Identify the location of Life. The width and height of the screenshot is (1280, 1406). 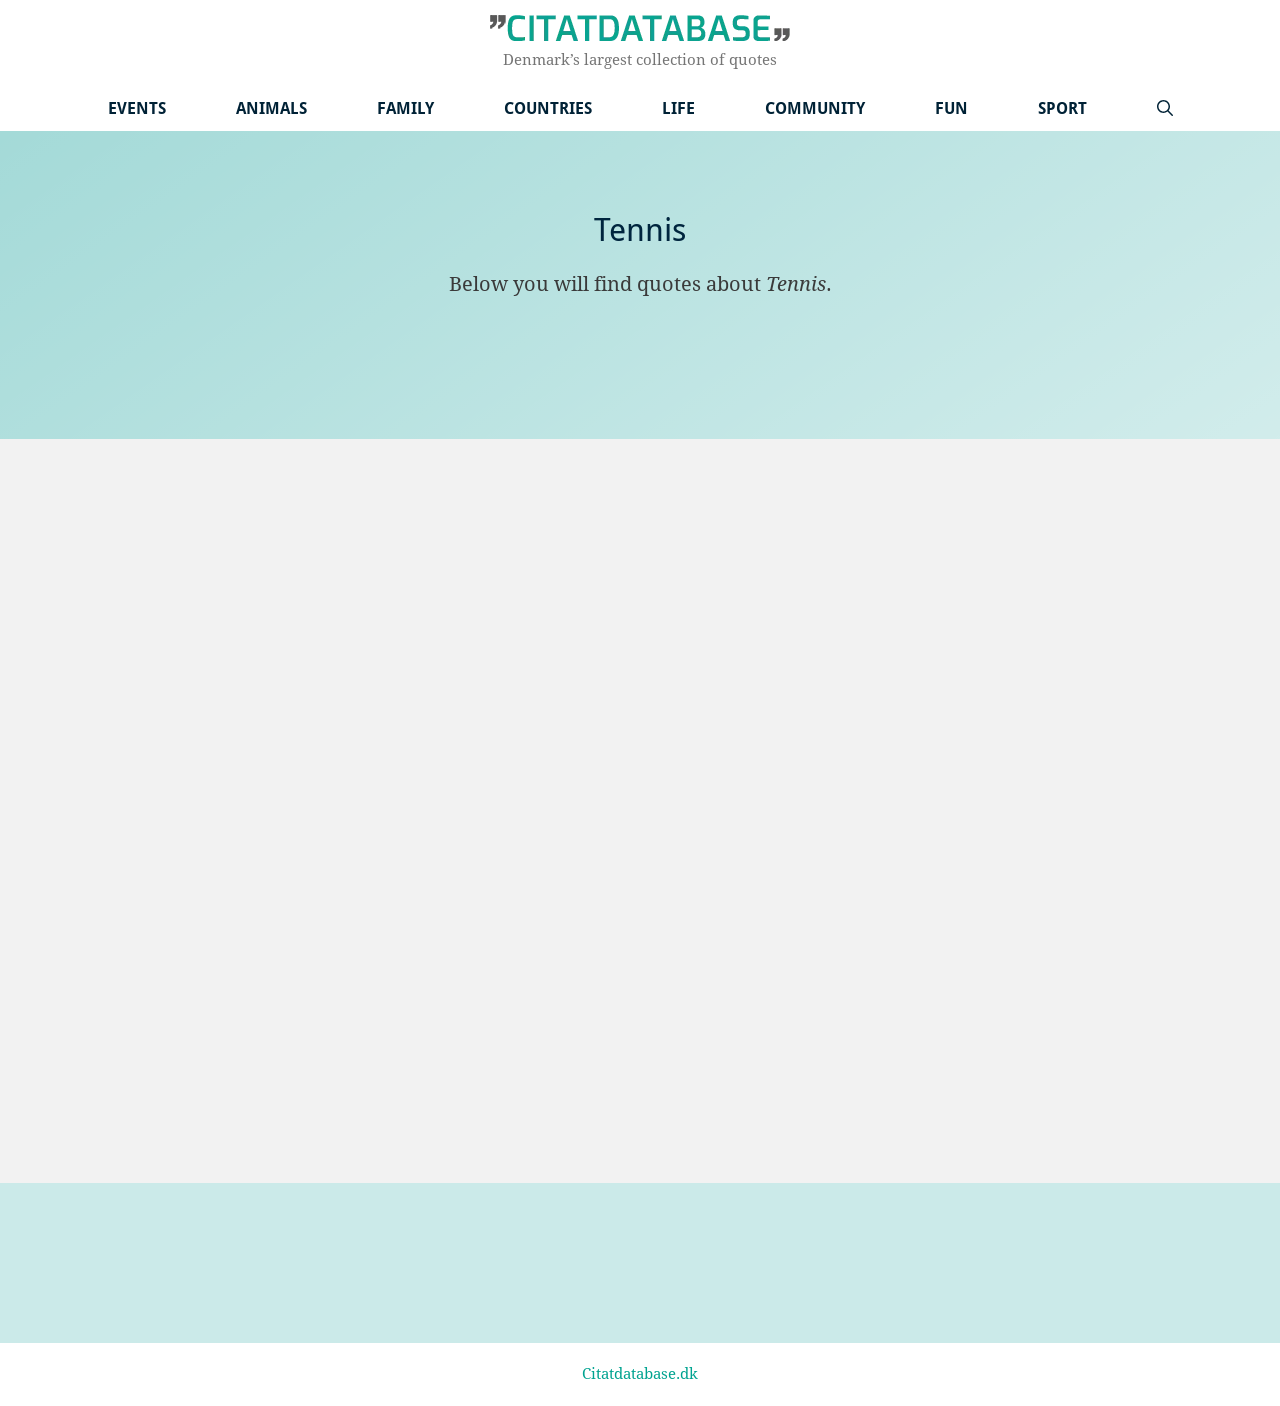
(678, 108).